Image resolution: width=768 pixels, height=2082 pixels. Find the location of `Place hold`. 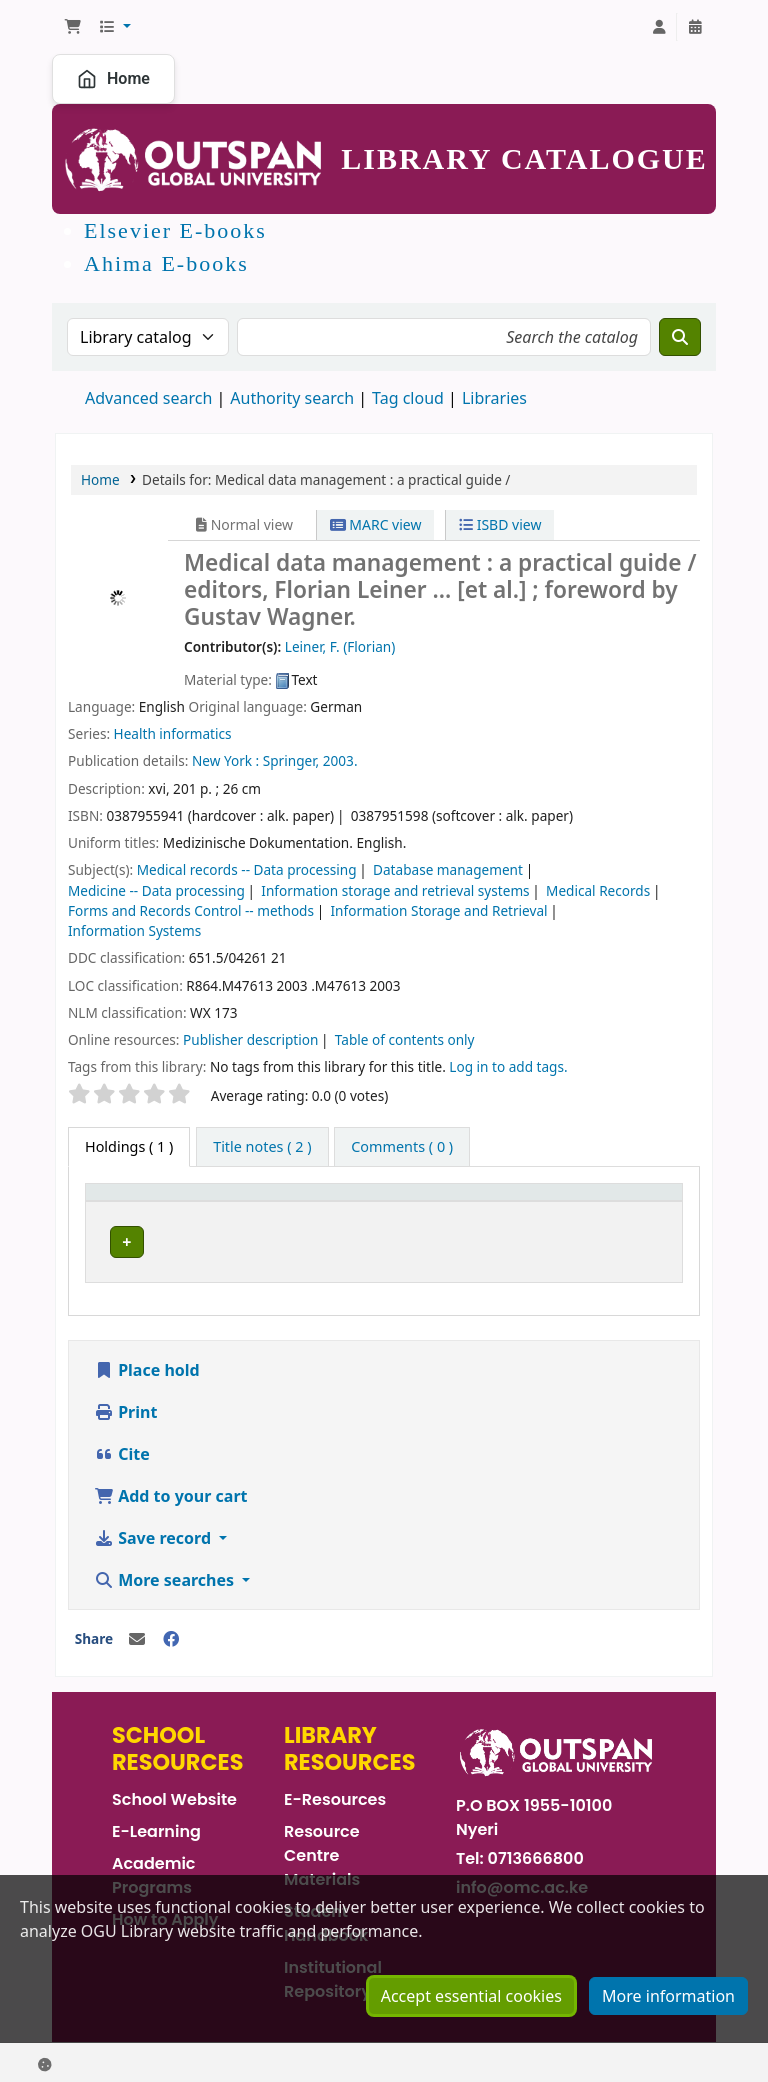

Place hold is located at coordinates (147, 1365).